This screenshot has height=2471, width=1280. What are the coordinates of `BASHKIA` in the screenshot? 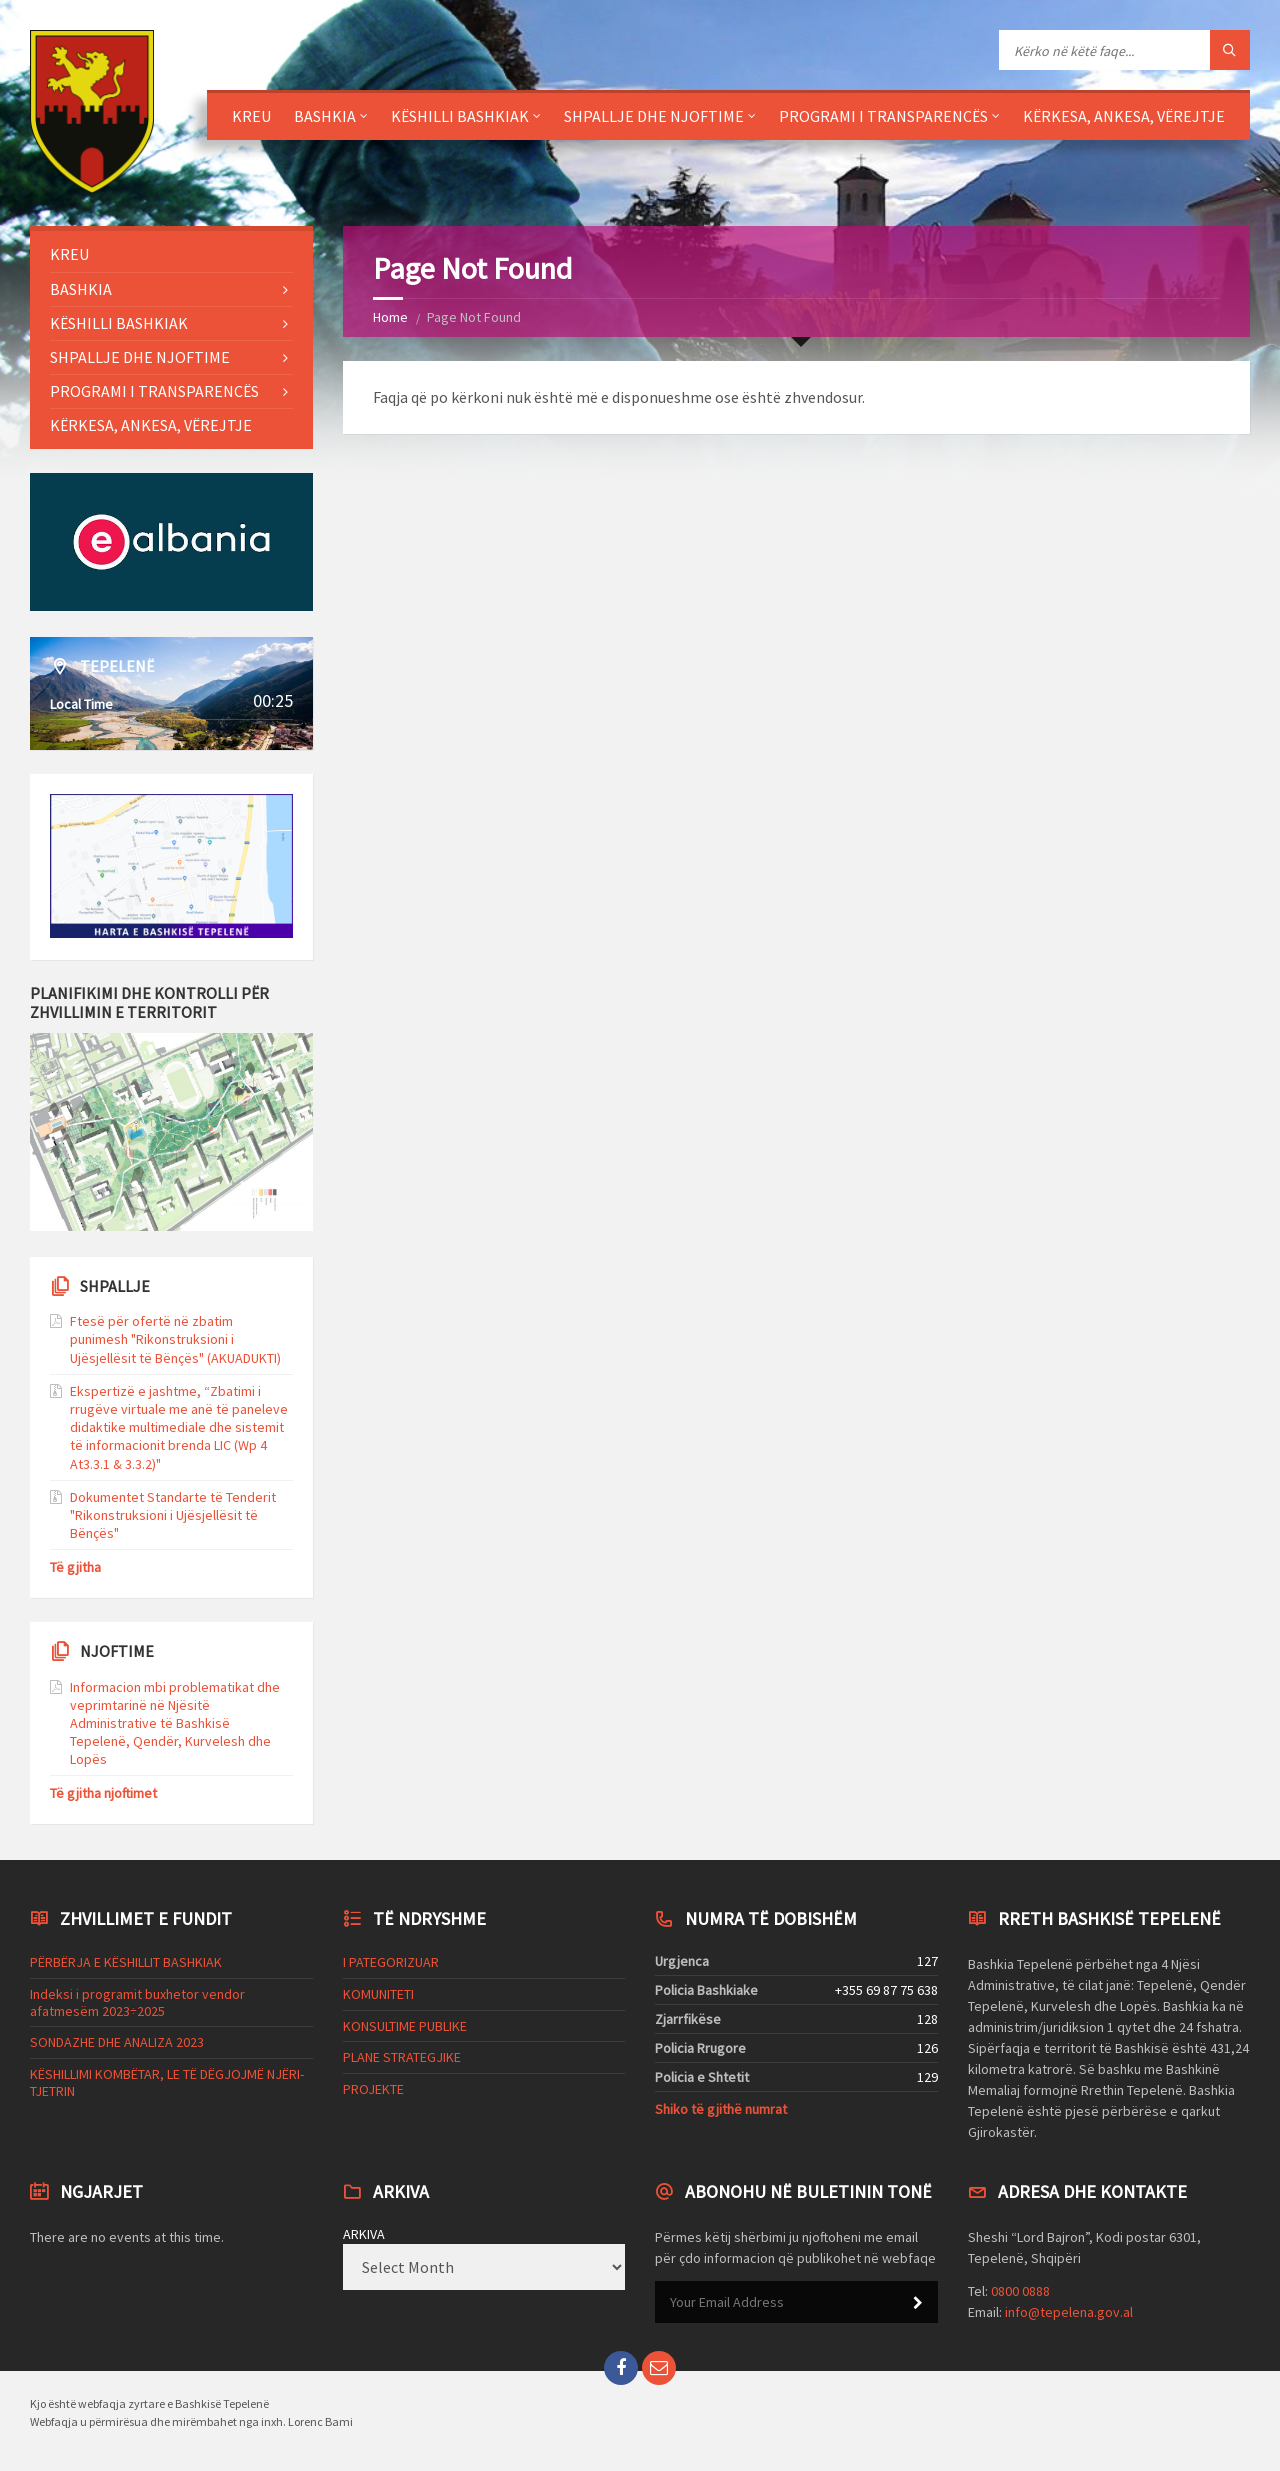 It's located at (325, 116).